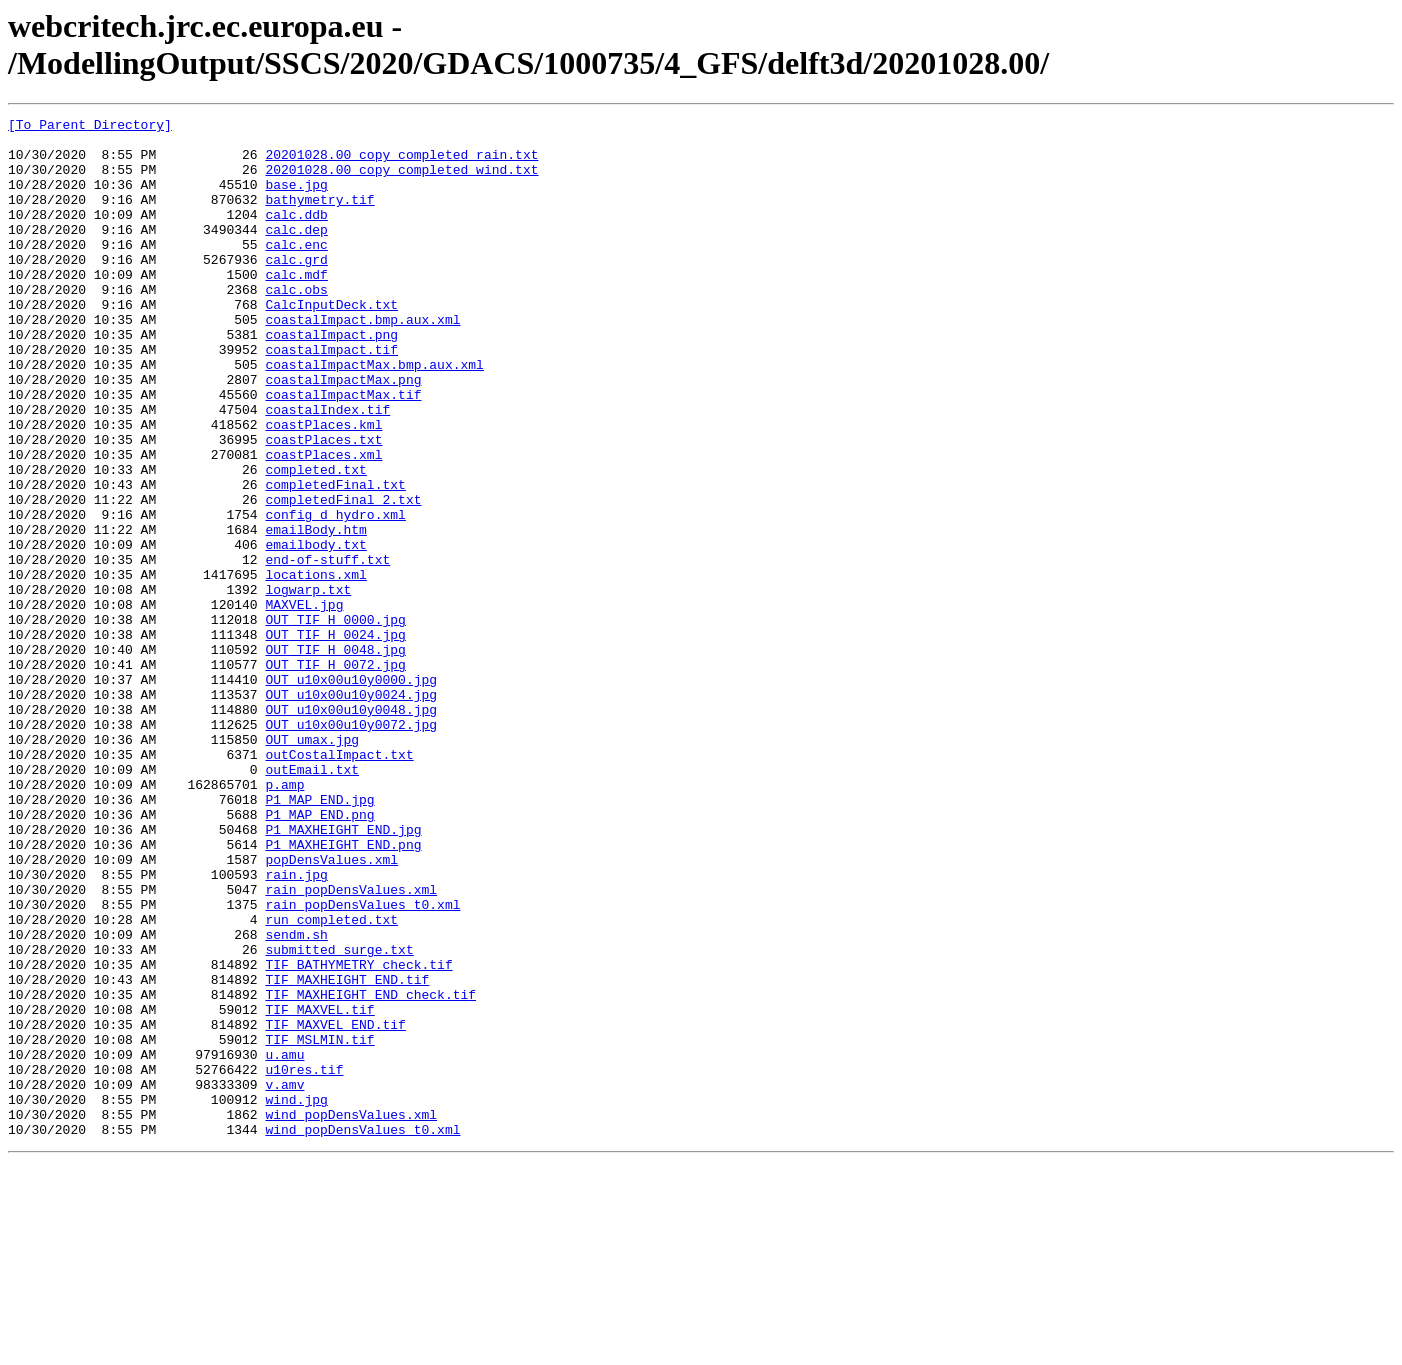  Describe the element at coordinates (362, 1063) in the screenshot. I see `rain_popDensValues_t0.xml` at that location.